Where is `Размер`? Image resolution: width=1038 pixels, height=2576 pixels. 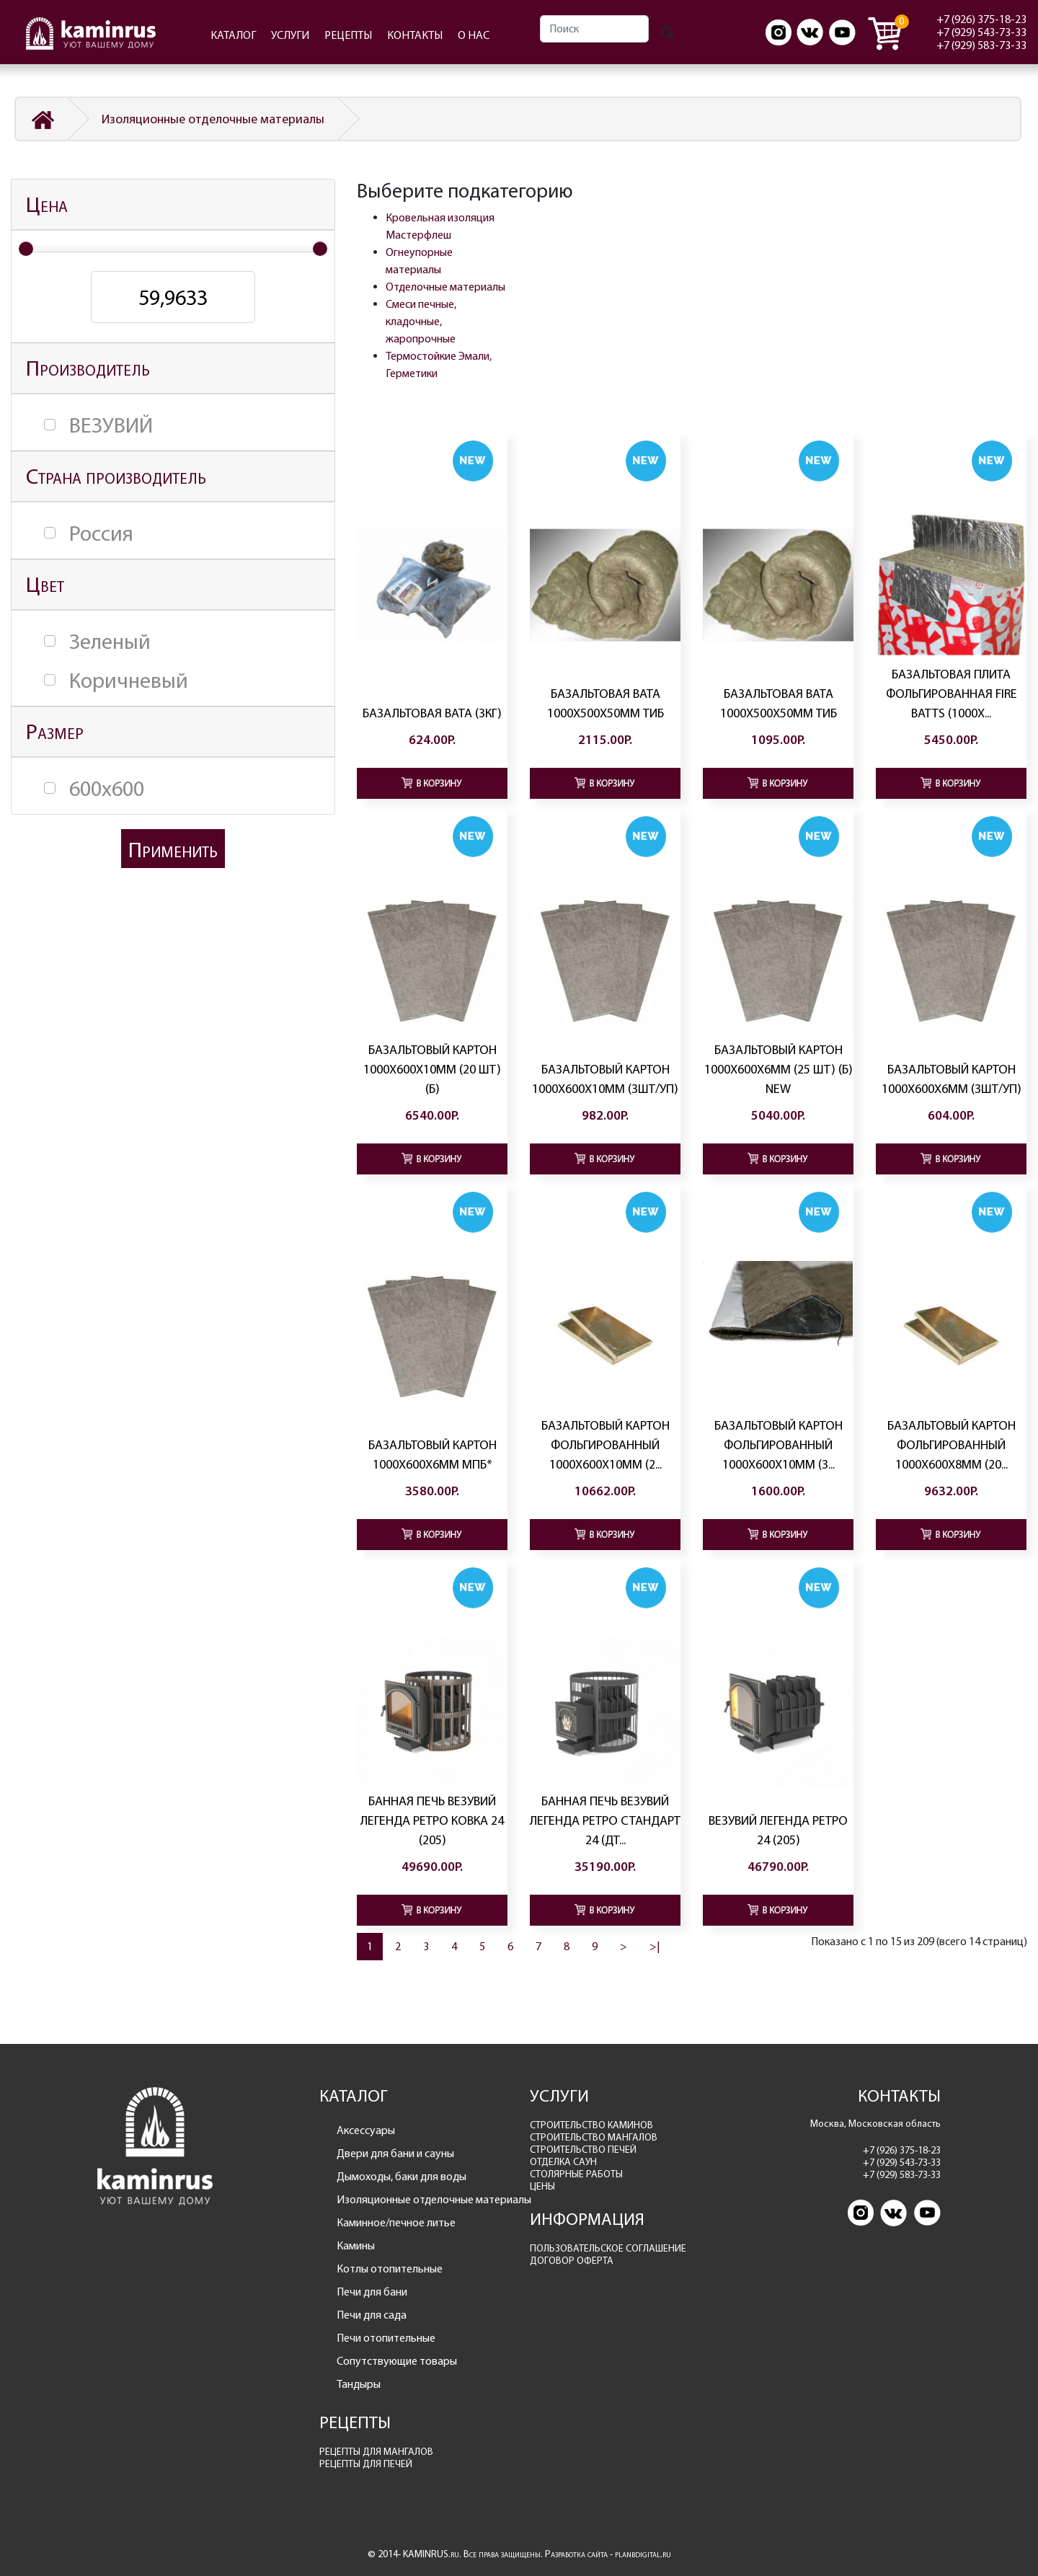 Размер is located at coordinates (55, 731).